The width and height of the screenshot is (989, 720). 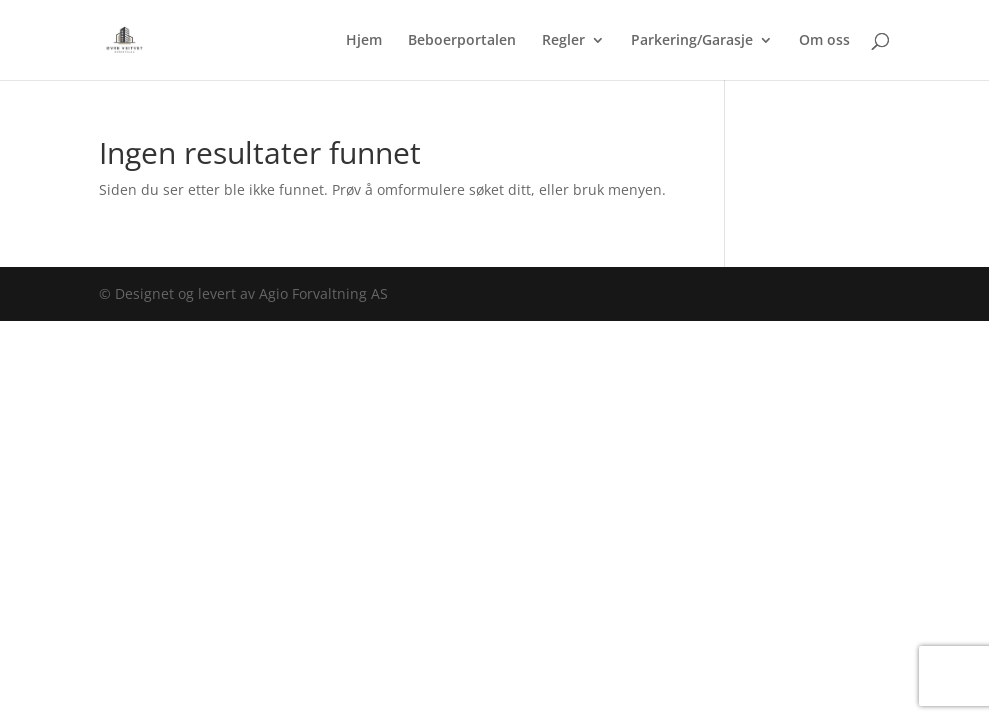 What do you see at coordinates (563, 41) in the screenshot?
I see `Regler` at bounding box center [563, 41].